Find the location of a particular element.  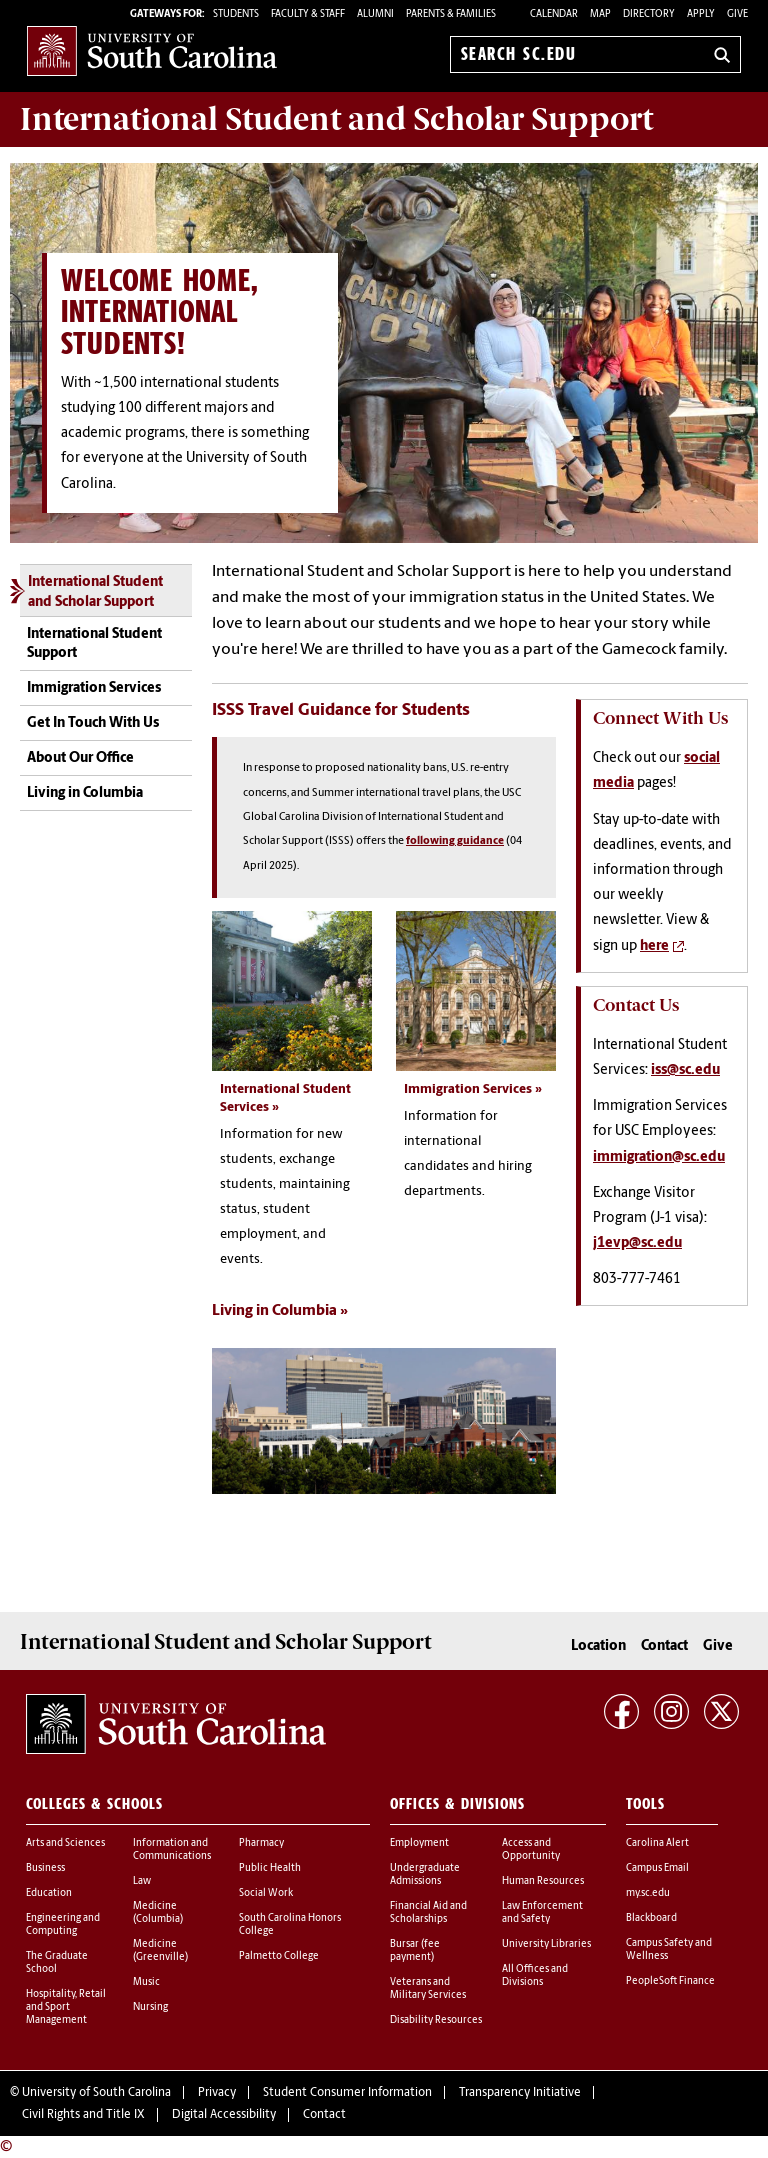

Get In Touch With Us is located at coordinates (93, 723).